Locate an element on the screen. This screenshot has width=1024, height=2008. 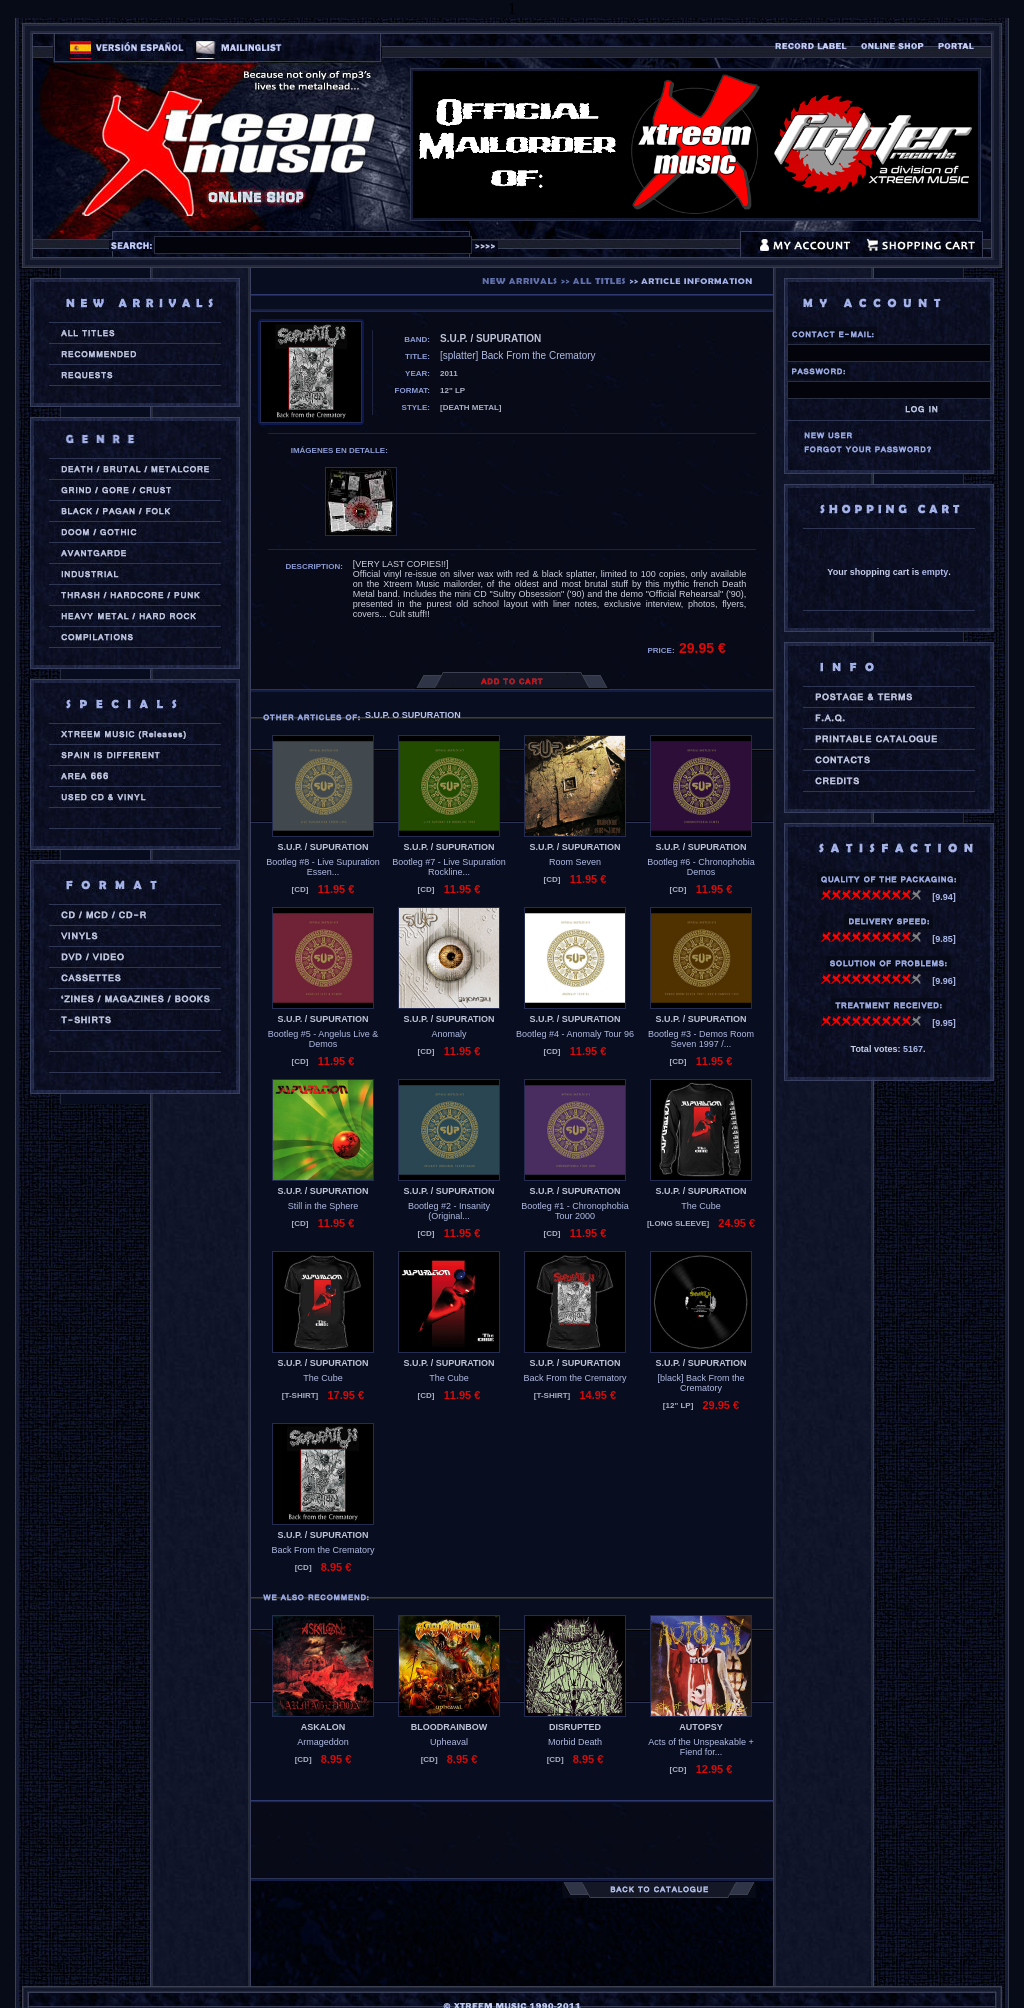
Bootleg #6 - Chronophobia Demos is located at coordinates (701, 867).